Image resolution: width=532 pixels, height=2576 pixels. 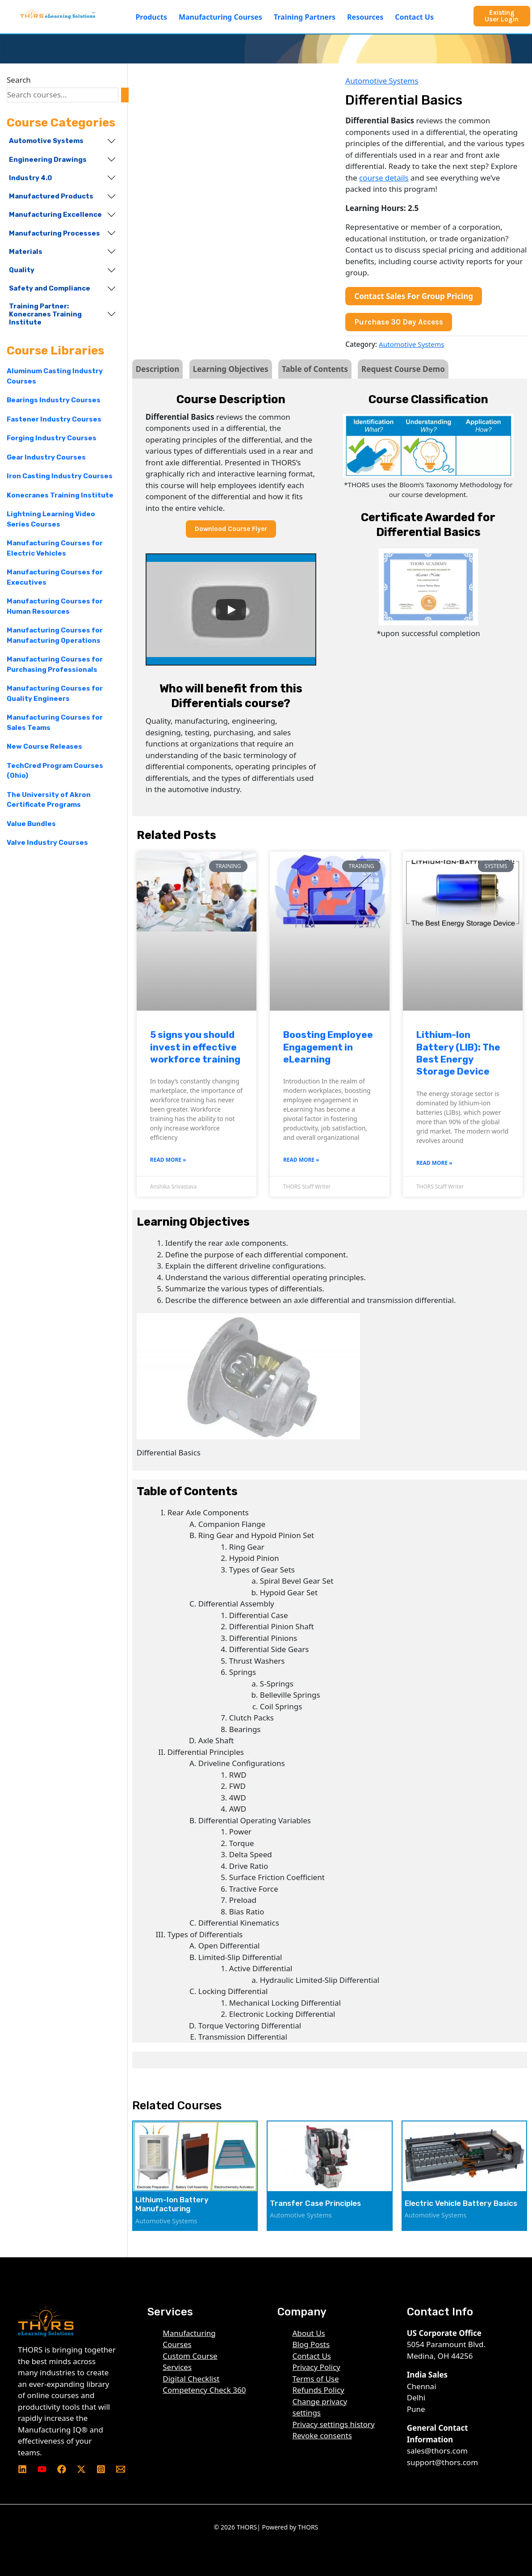 What do you see at coordinates (54, 419) in the screenshot?
I see `Fastener Industry Courses [Fastener Industry Courses (64 products)]` at bounding box center [54, 419].